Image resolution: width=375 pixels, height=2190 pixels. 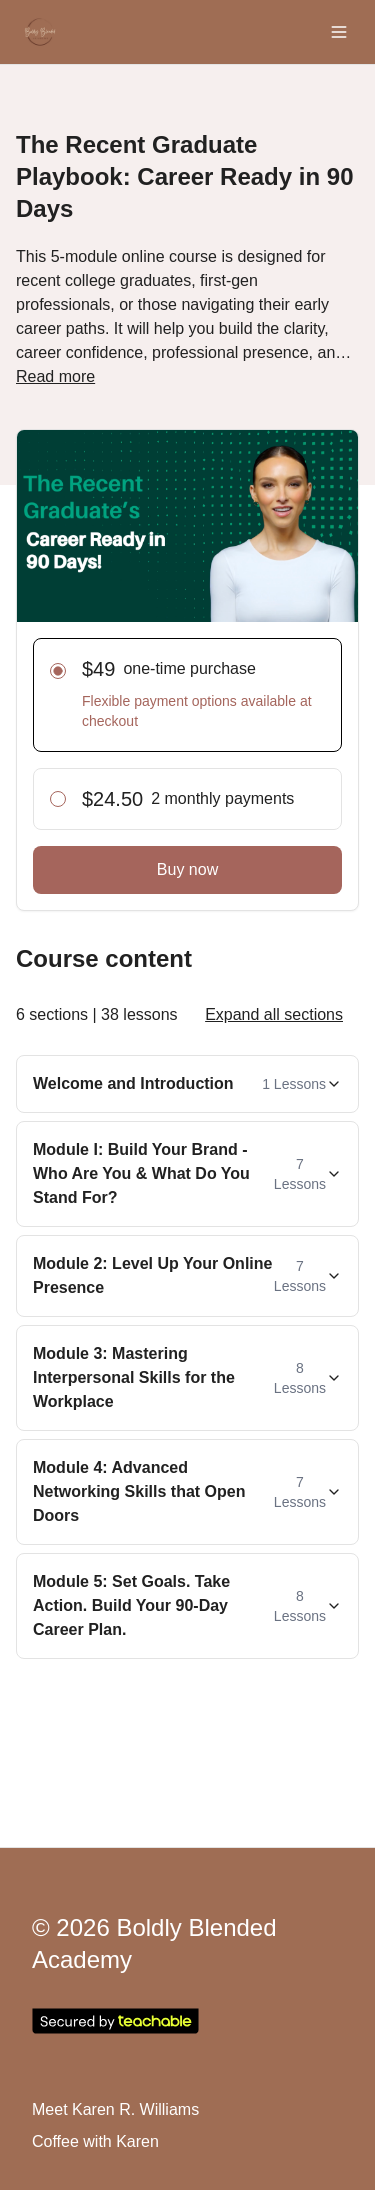 I want to click on Coffee with Karen, so click(x=95, y=2141).